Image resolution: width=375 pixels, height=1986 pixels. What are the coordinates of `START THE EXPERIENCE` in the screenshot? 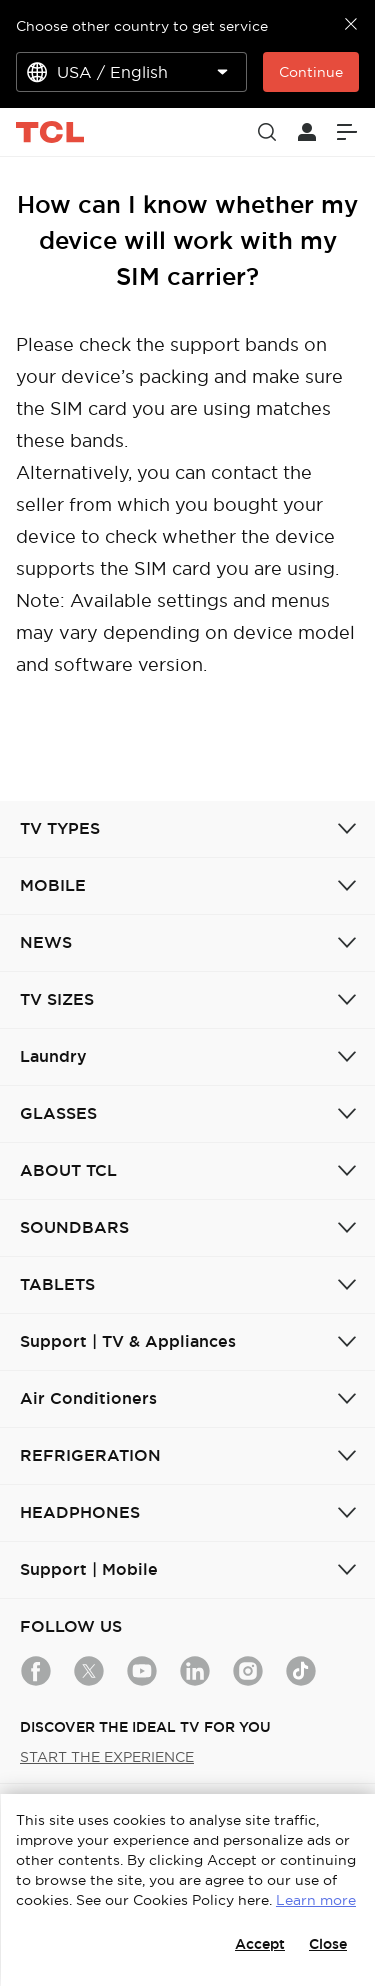 It's located at (107, 1757).